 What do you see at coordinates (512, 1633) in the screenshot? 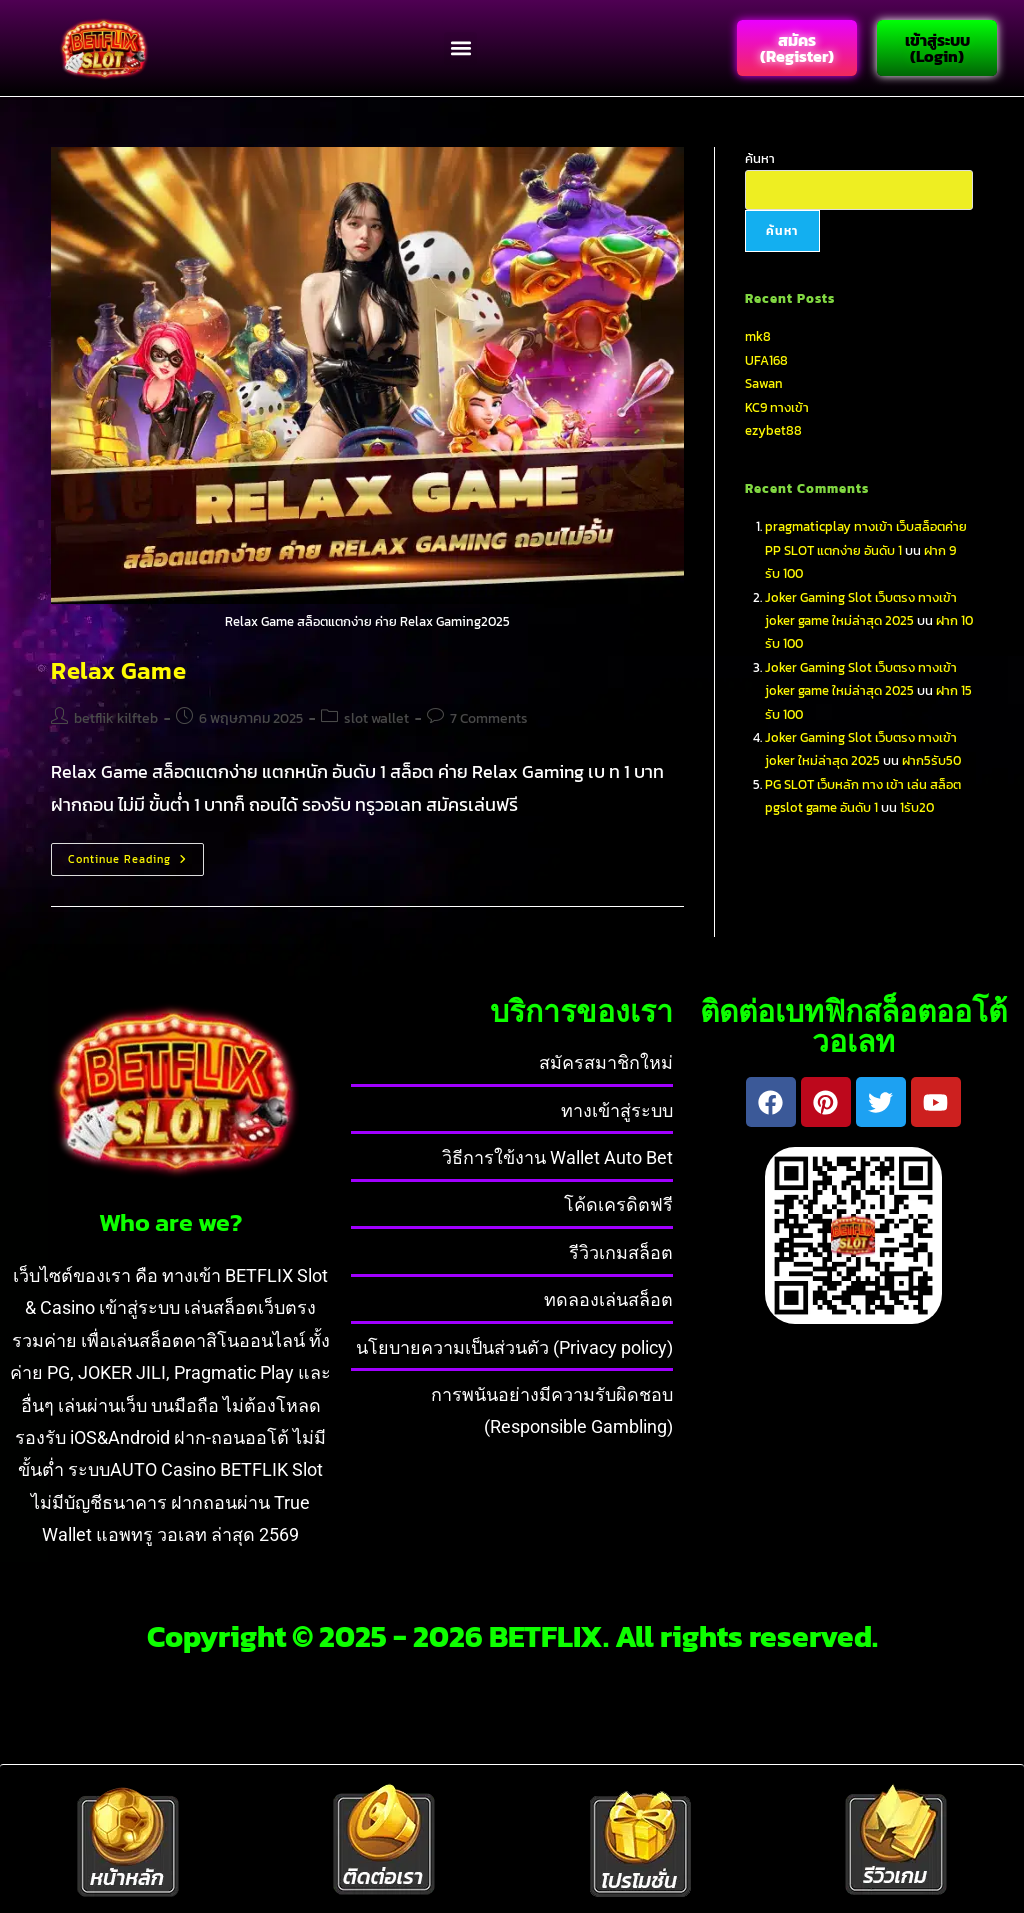
I see `Copyright © 2025 - 2026 BETFLIX. All rights reserved.` at bounding box center [512, 1633].